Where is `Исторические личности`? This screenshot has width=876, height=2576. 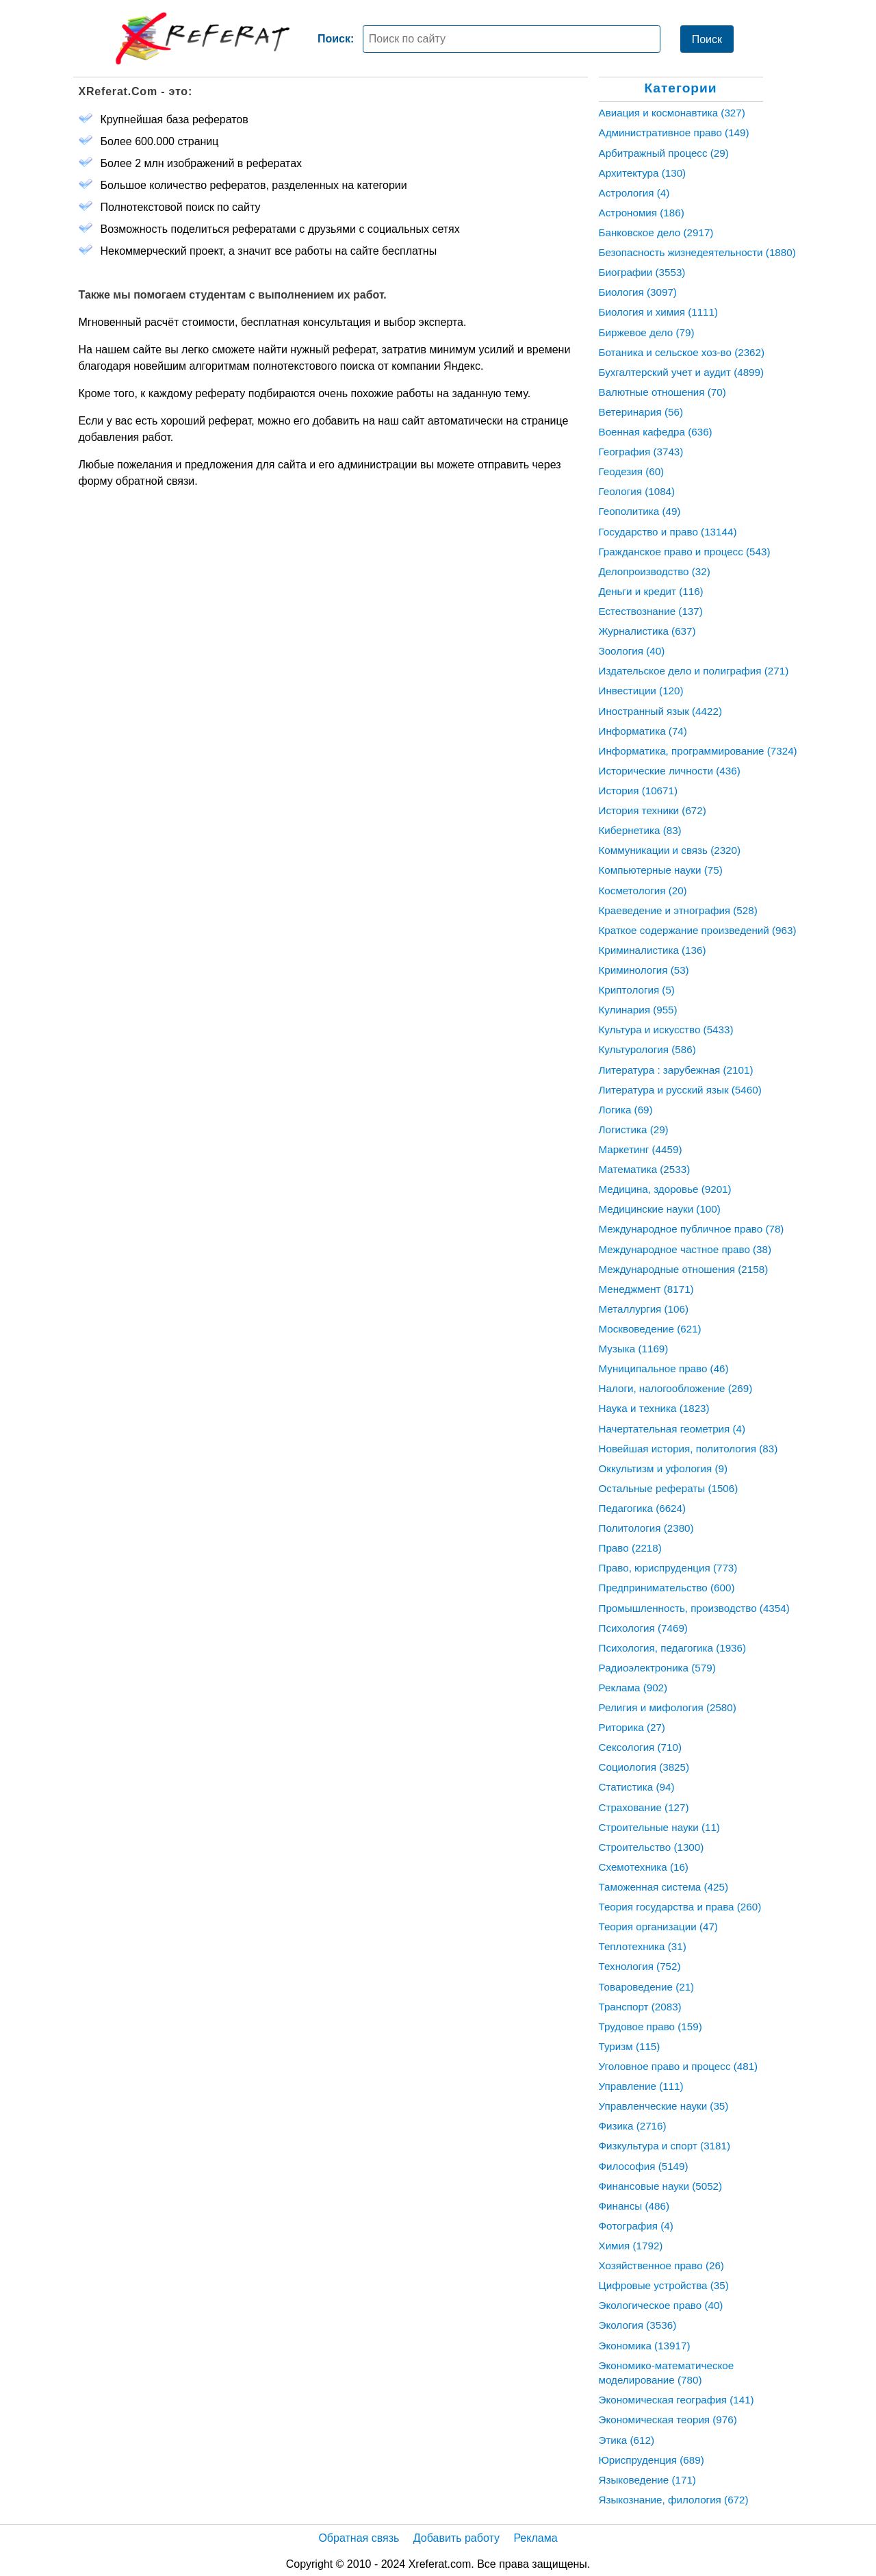
Исторические личности is located at coordinates (669, 770).